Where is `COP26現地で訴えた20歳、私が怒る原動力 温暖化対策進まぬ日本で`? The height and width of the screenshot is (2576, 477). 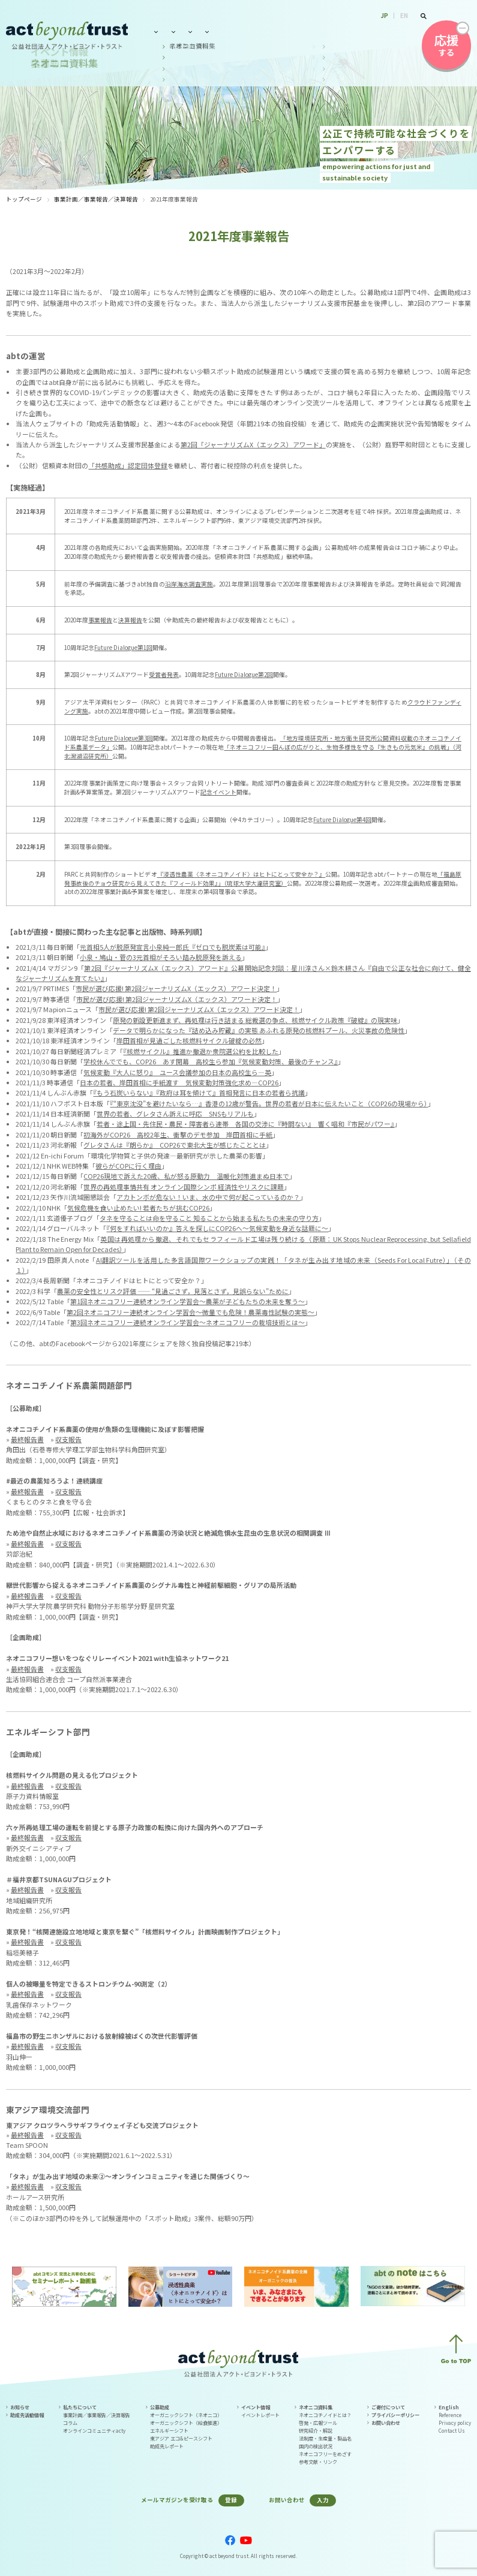 COP26現地で訴えた20歳、私が怒る原動力 温暖化対策進まぬ日本で is located at coordinates (186, 1176).